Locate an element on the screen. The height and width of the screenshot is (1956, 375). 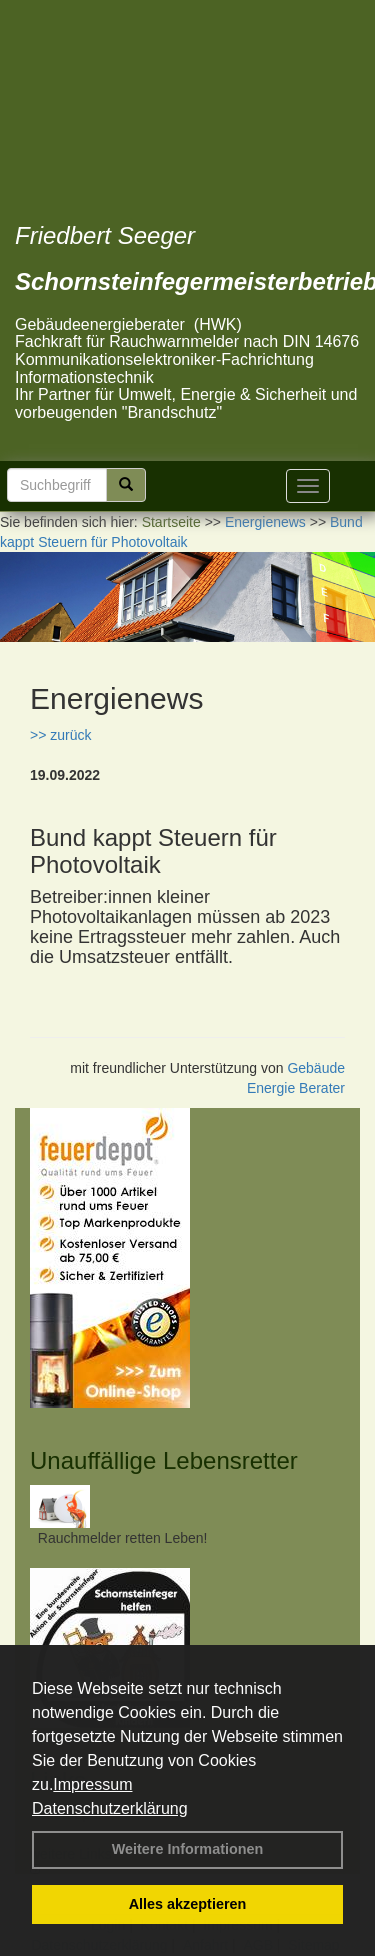
Alles akzeptieren [button] is located at coordinates (188, 1904).